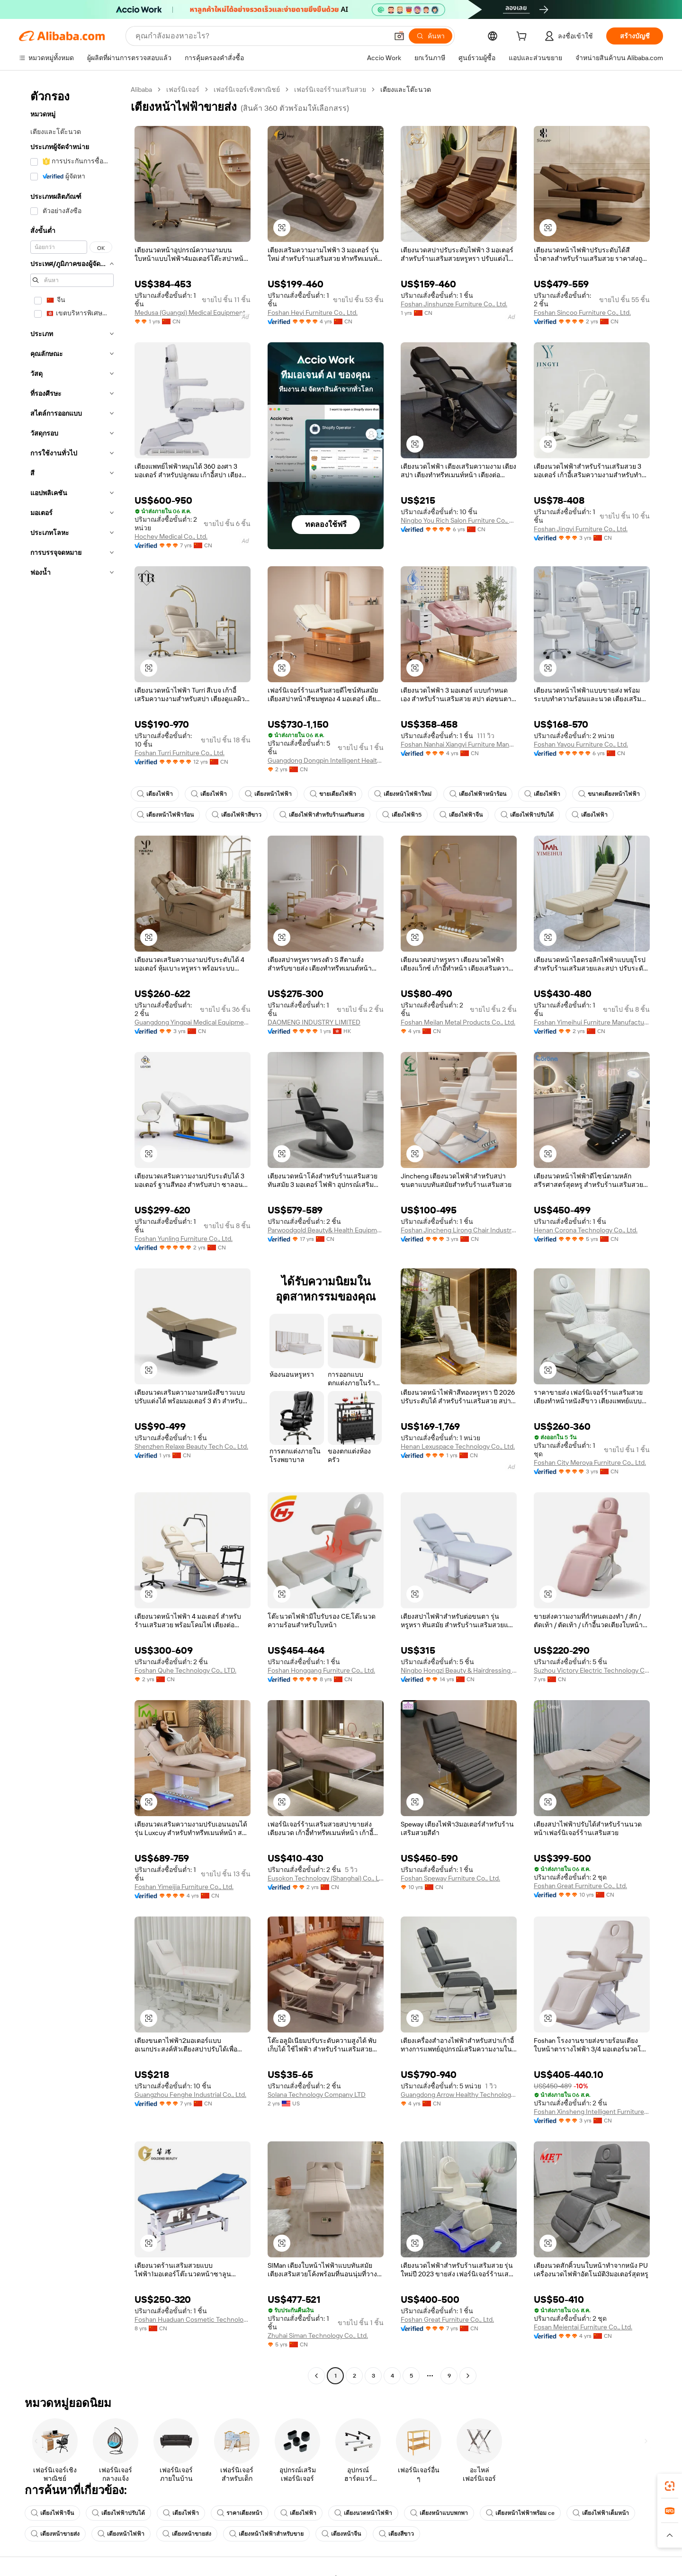  What do you see at coordinates (592, 1022) in the screenshot?
I see `Foshan Yimeihui Furniture Manufacturing Co., Ltd.` at bounding box center [592, 1022].